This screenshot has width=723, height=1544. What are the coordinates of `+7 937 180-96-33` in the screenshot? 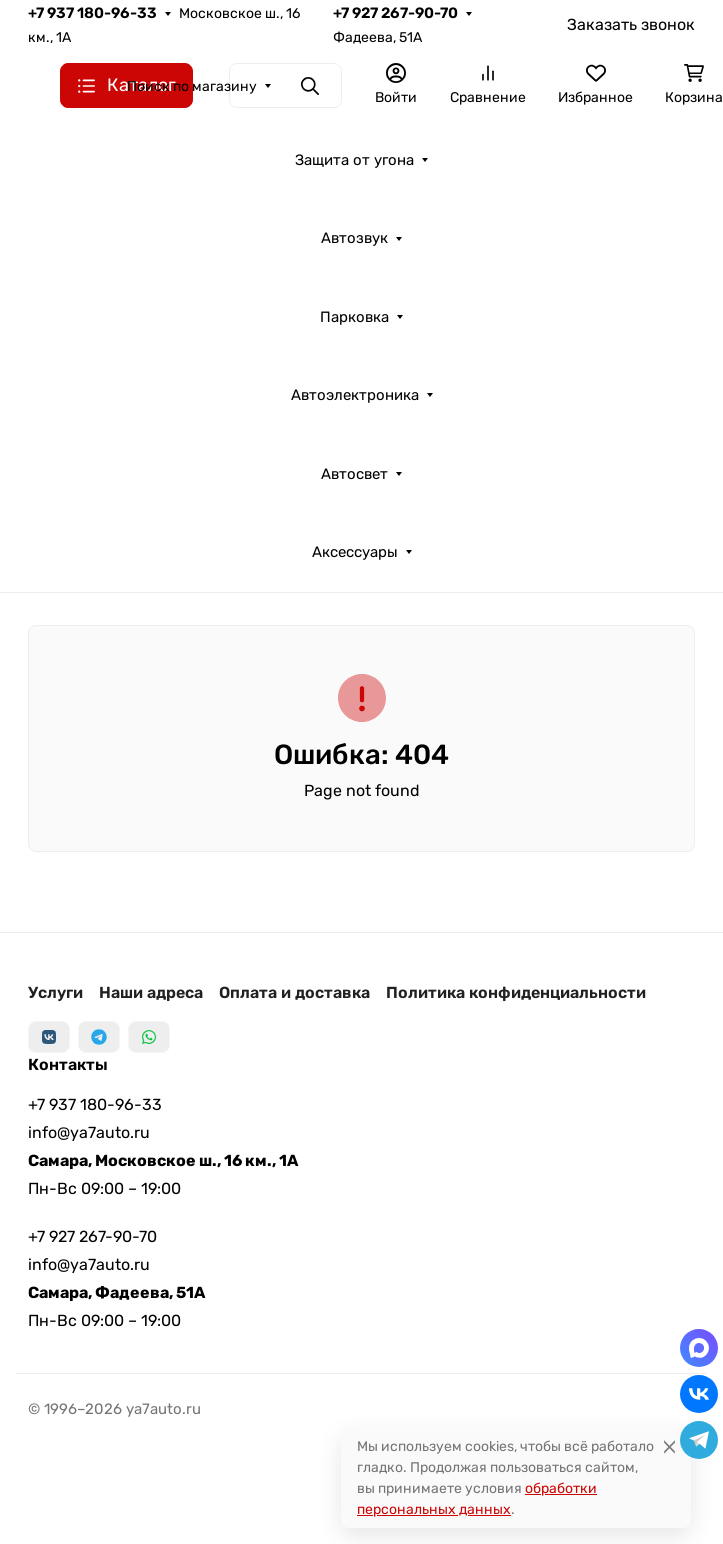 It's located at (92, 13).